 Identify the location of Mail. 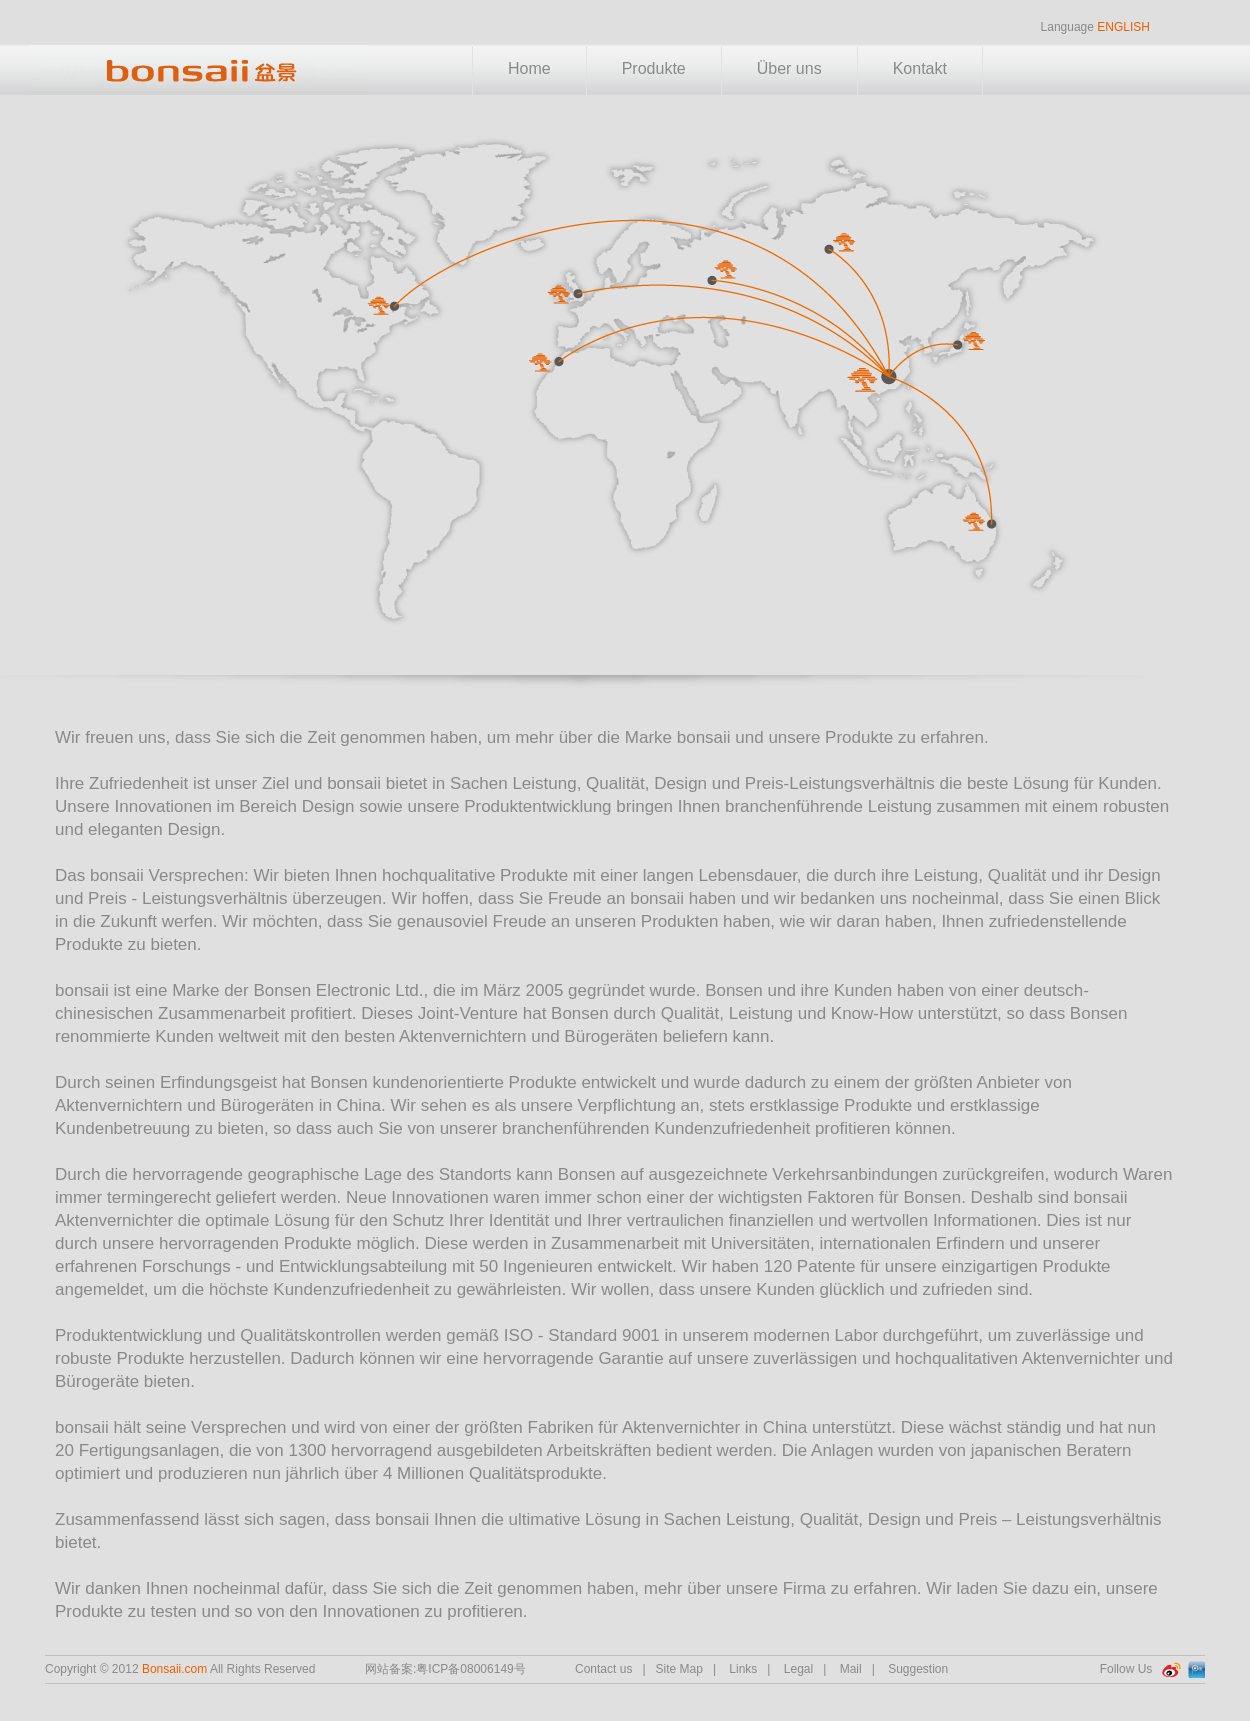
(851, 1669).